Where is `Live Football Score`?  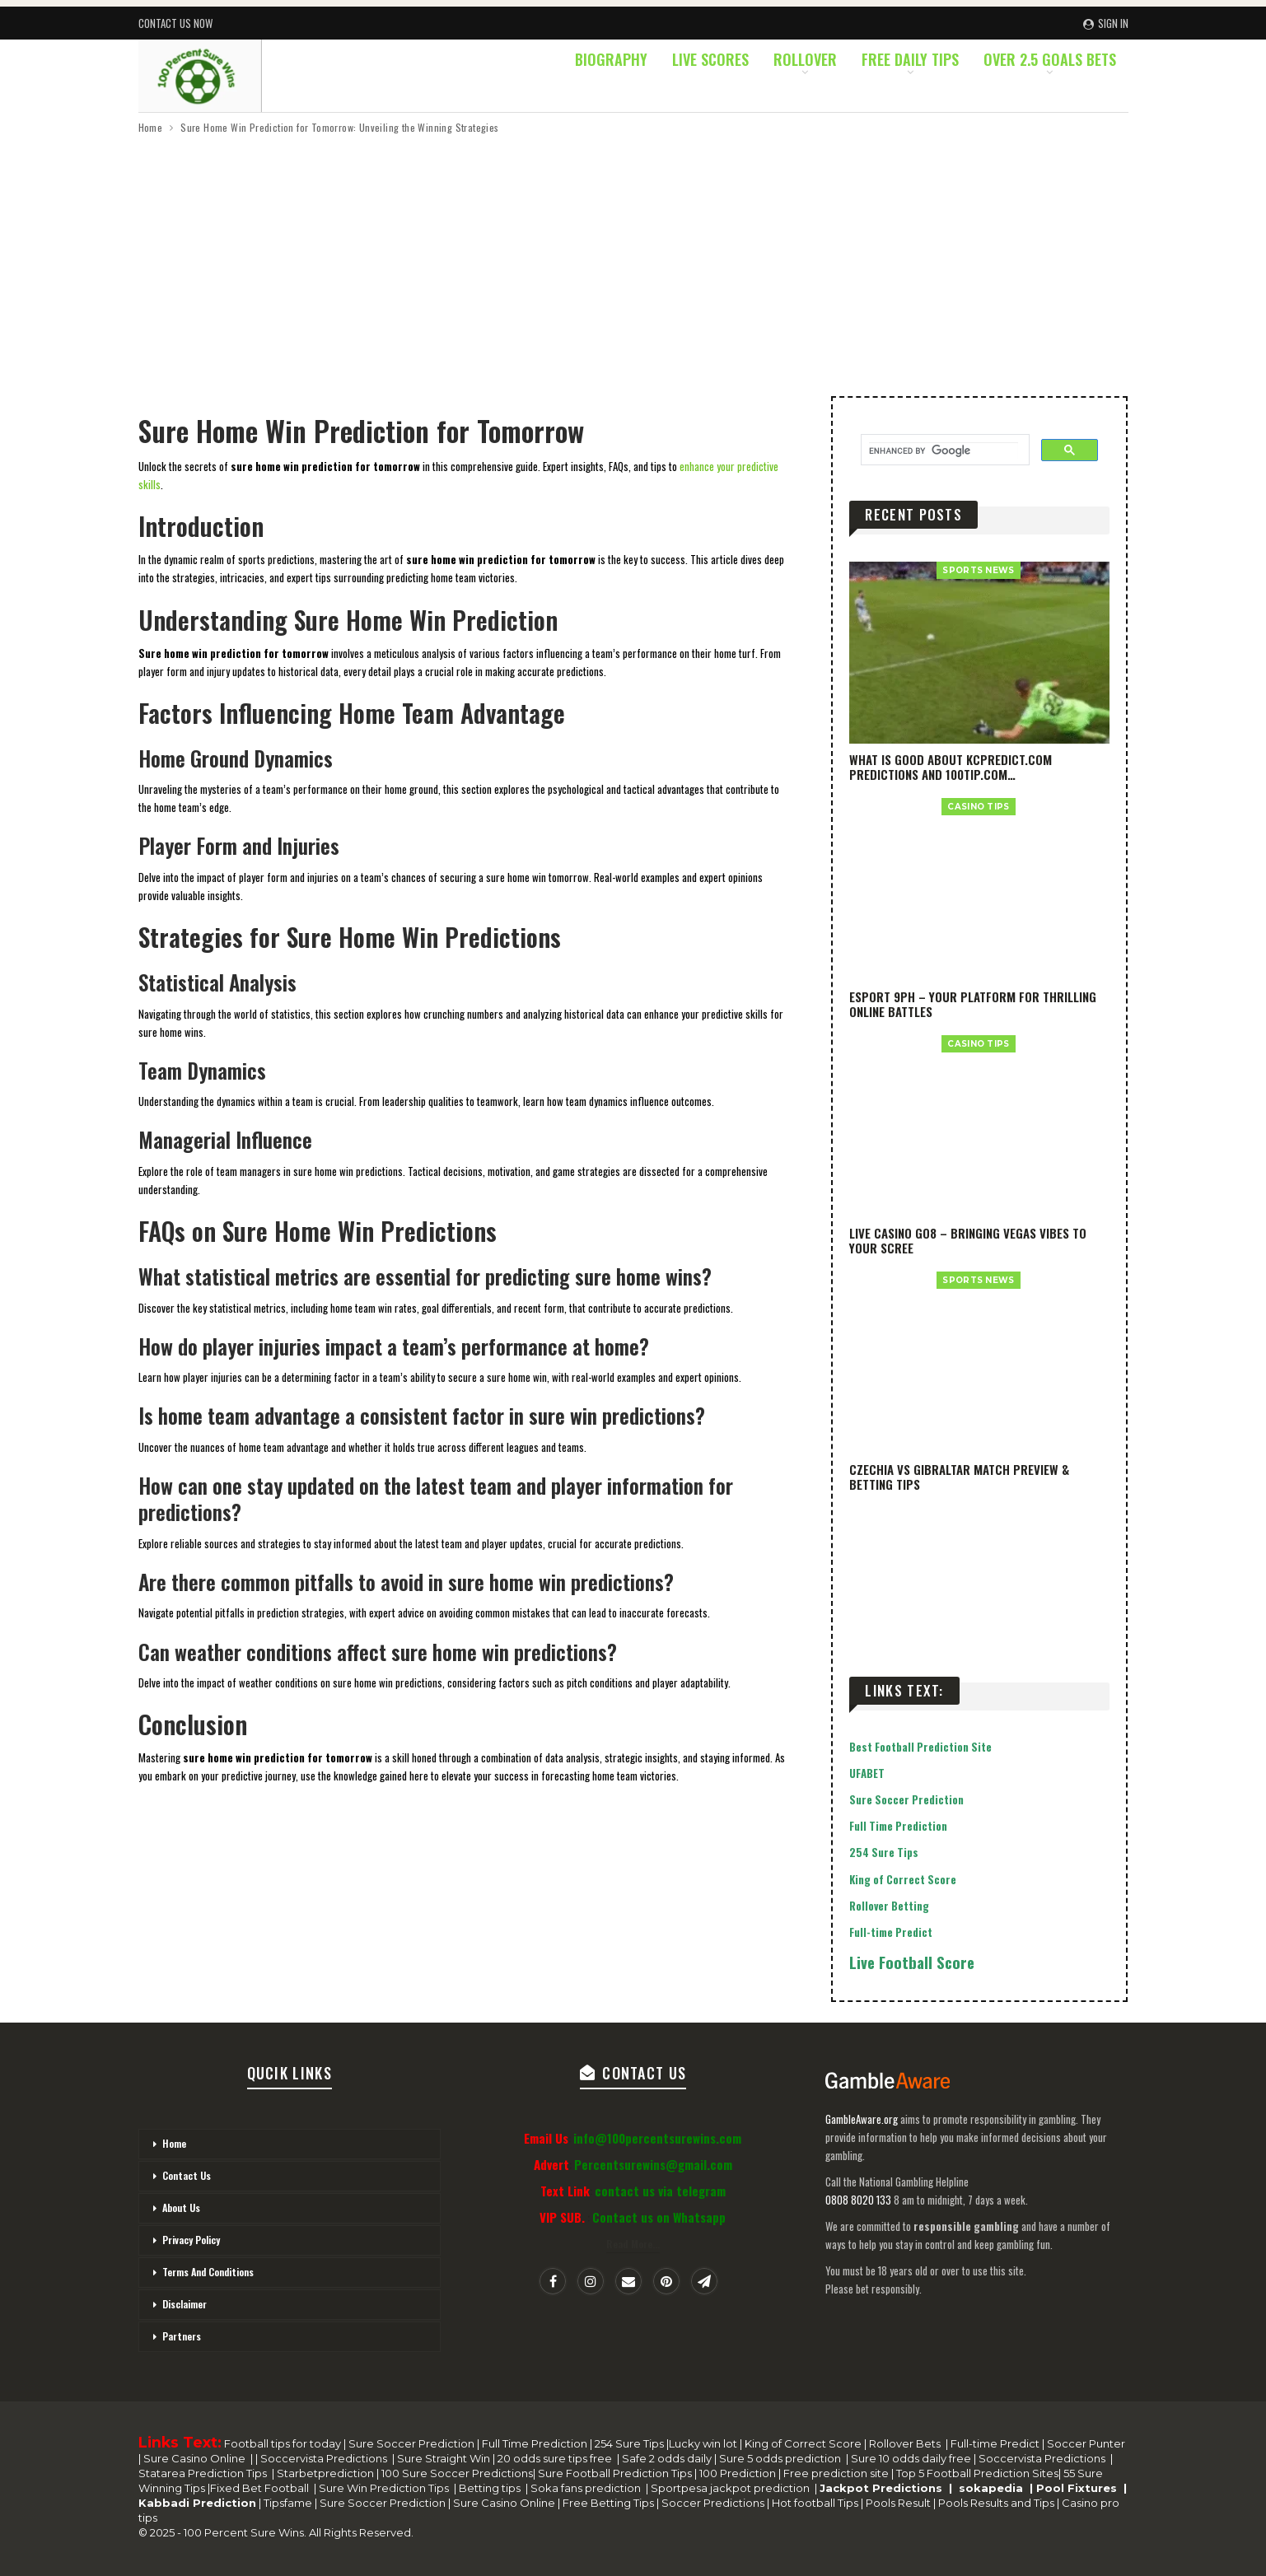
Live Football Score is located at coordinates (911, 1962).